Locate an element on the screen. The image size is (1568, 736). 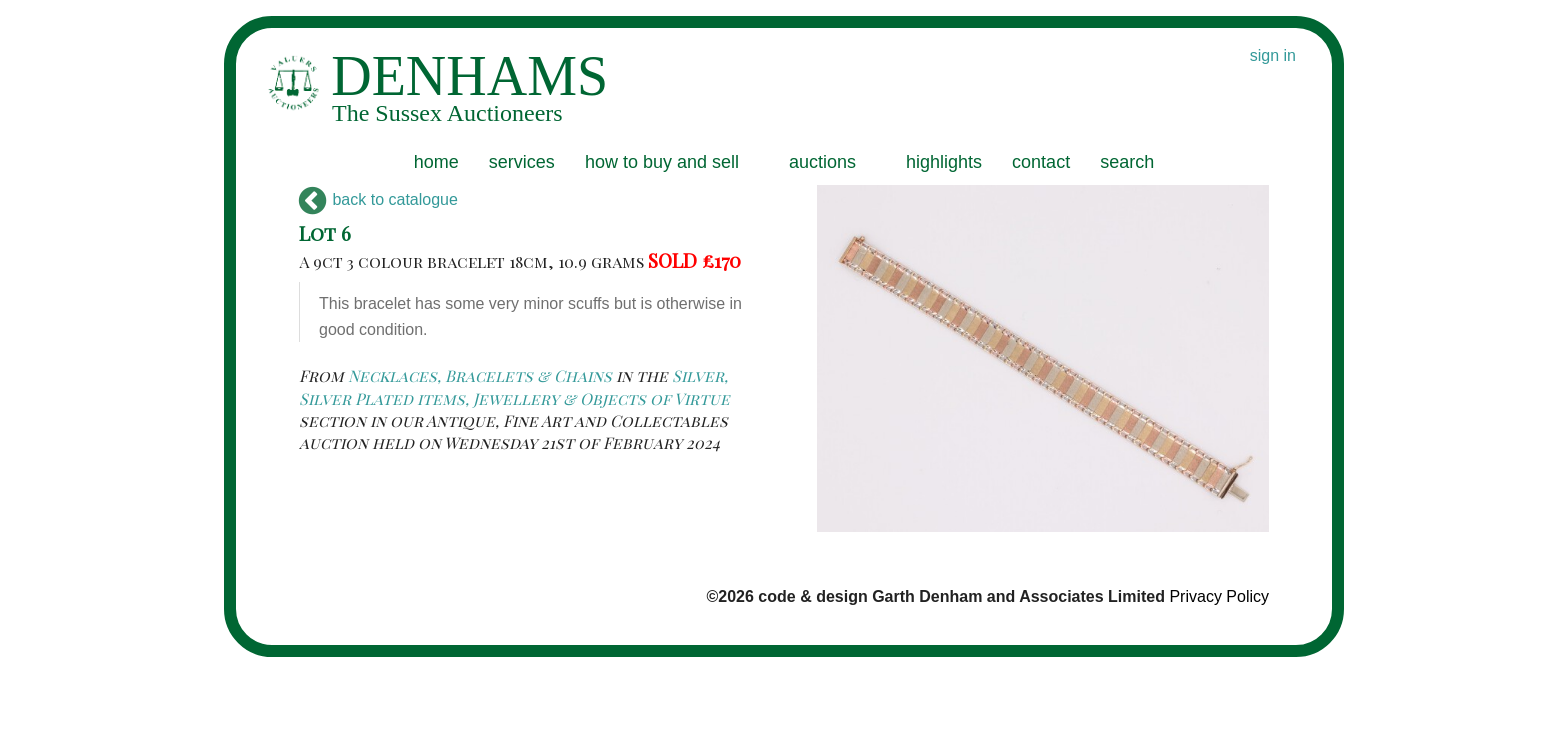
services is located at coordinates (522, 162).